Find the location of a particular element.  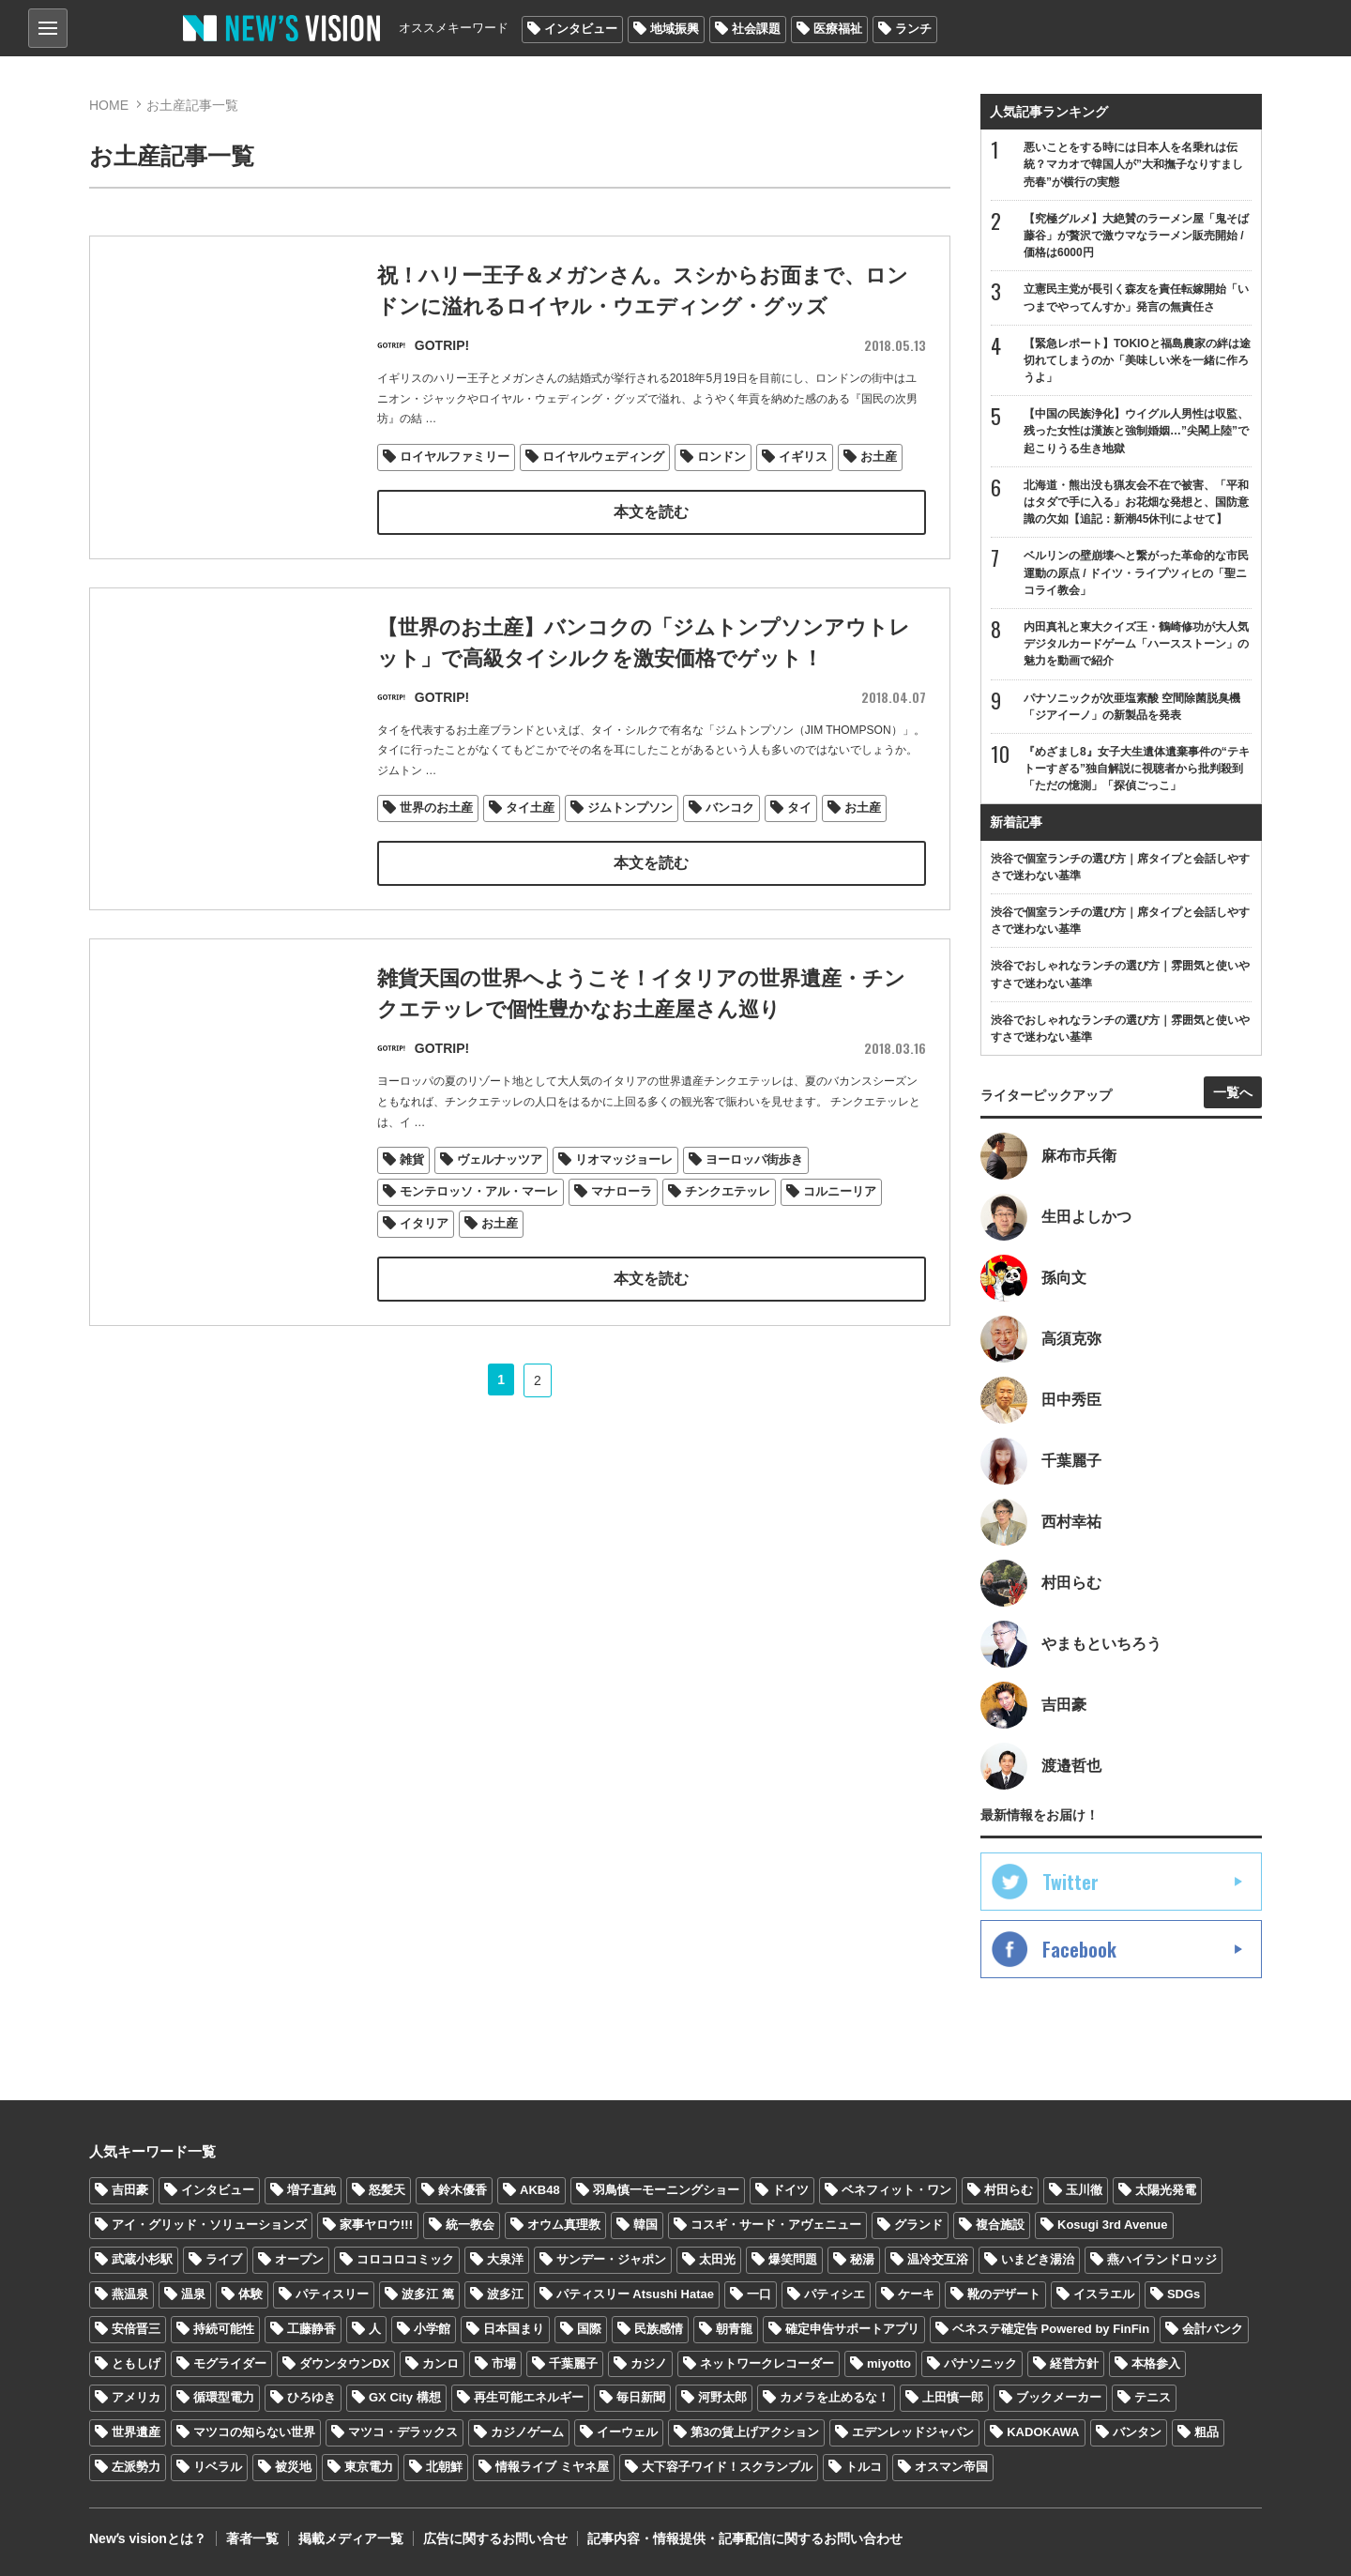

Facebook is located at coordinates (1079, 1949).